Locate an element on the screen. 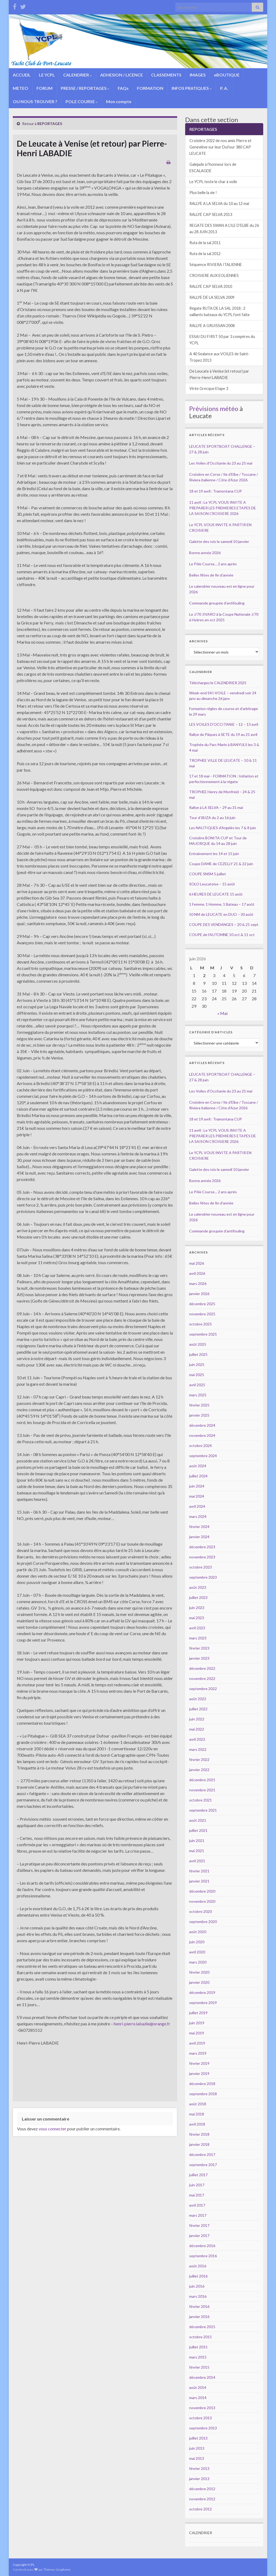 The width and height of the screenshot is (276, 2576). avril 2026 is located at coordinates (197, 1273).